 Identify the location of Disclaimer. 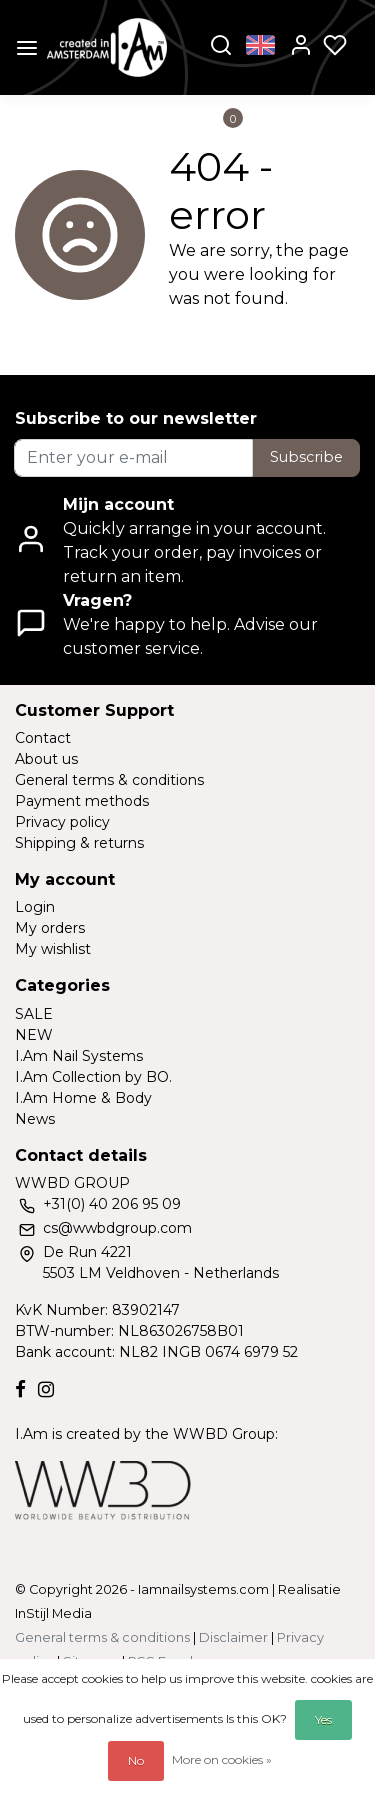
(233, 1637).